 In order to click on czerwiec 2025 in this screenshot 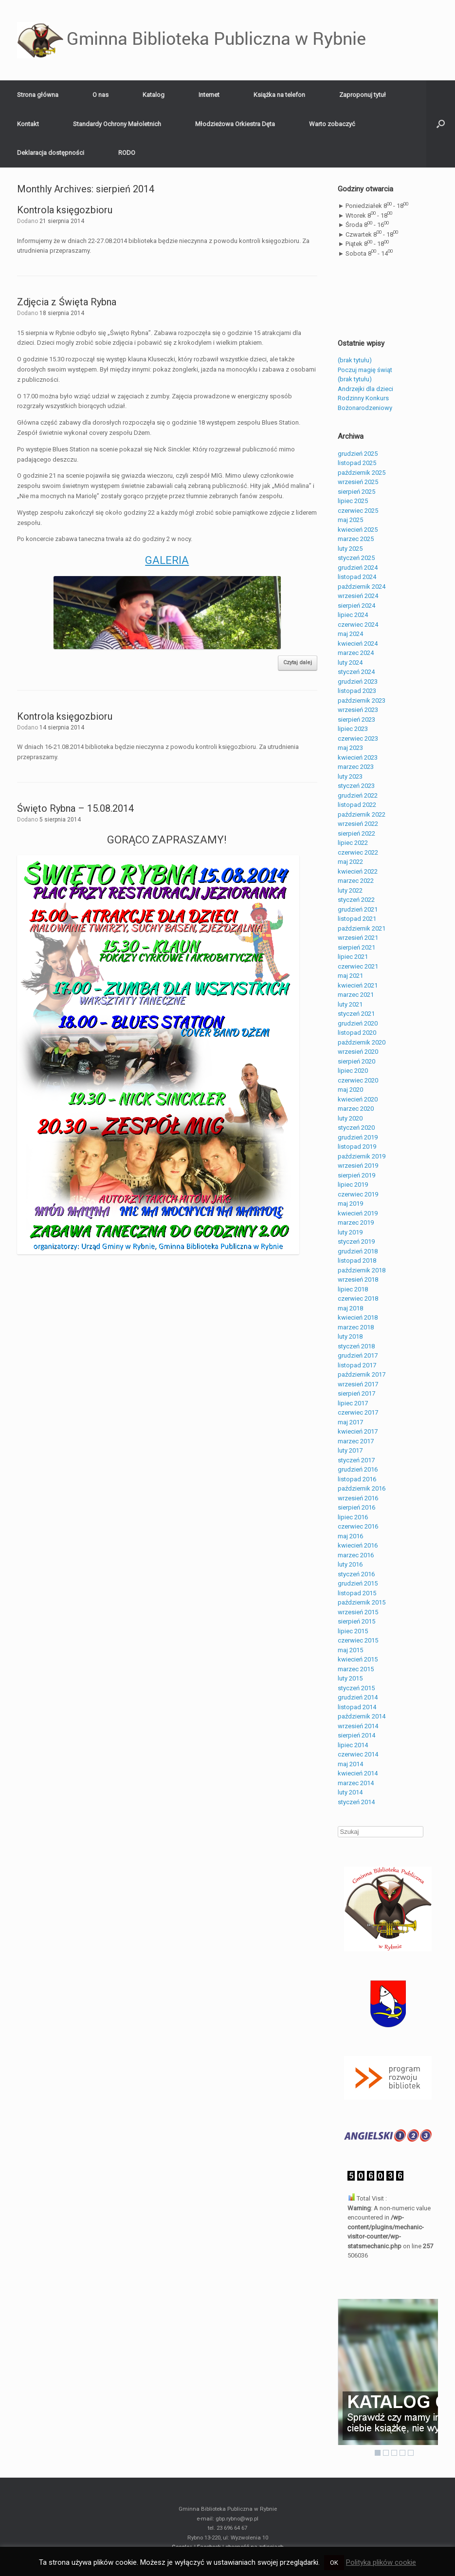, I will do `click(358, 510)`.